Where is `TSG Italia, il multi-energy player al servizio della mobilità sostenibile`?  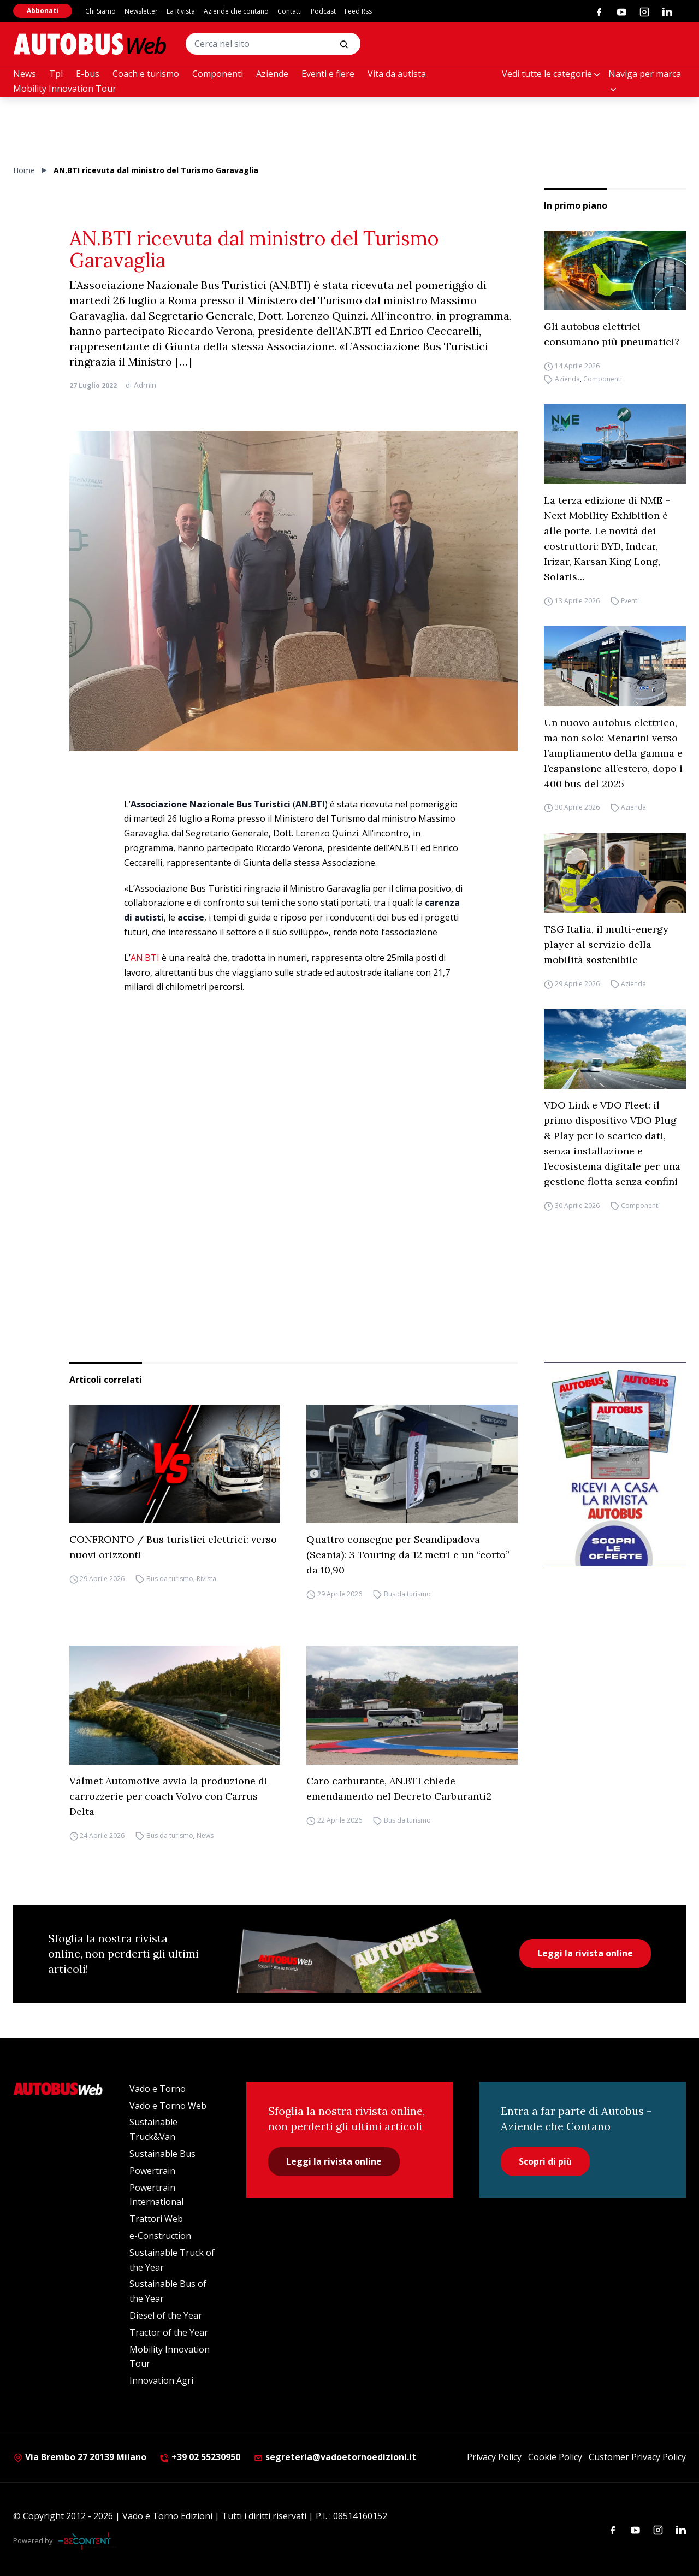 TSG Italia, il multi-energy player al servizio della mobilità sostenibile is located at coordinates (606, 944).